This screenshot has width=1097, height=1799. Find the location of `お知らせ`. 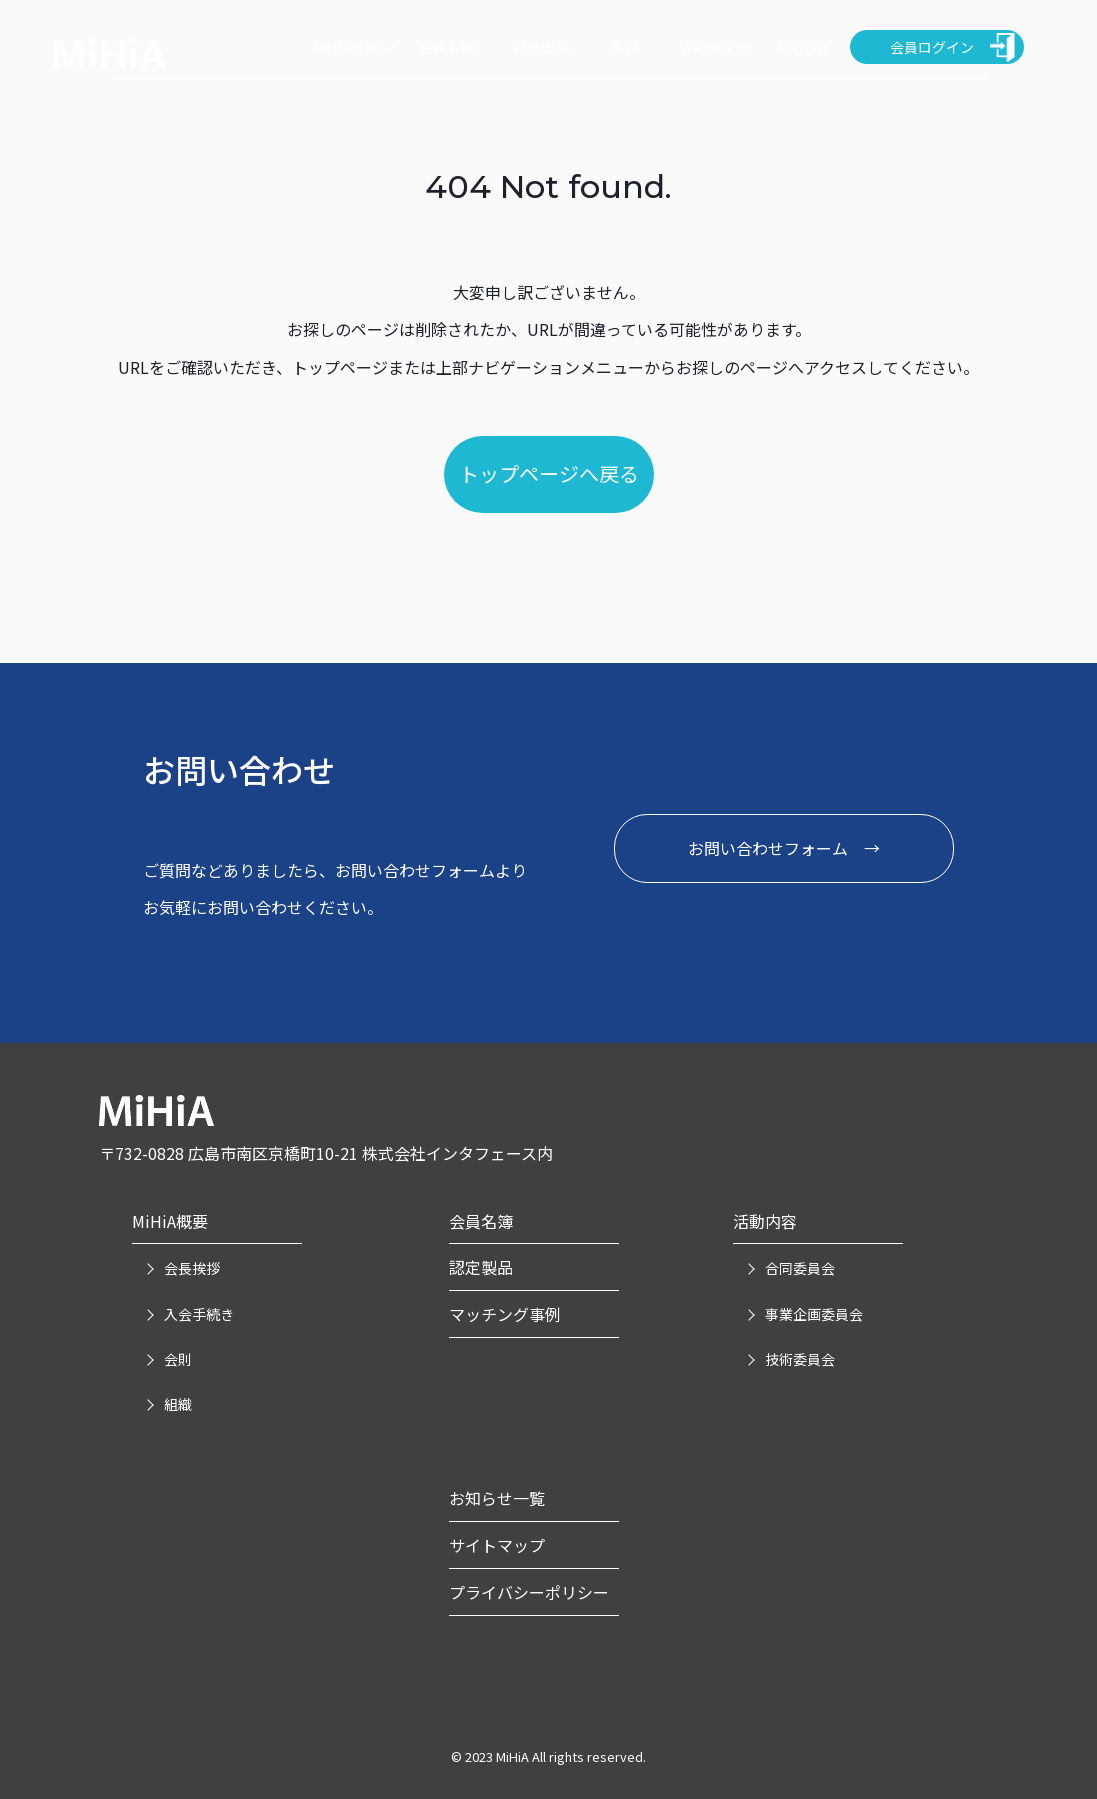

お知らせ is located at coordinates (802, 47).